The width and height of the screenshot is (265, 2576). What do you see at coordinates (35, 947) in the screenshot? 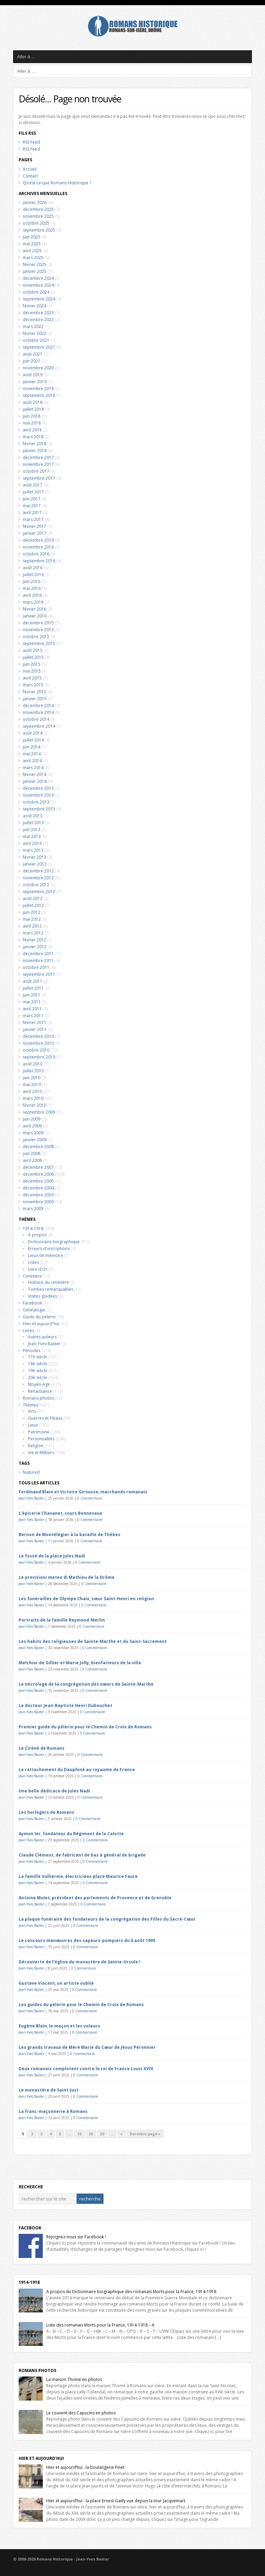
I see `janvier 2012` at bounding box center [35, 947].